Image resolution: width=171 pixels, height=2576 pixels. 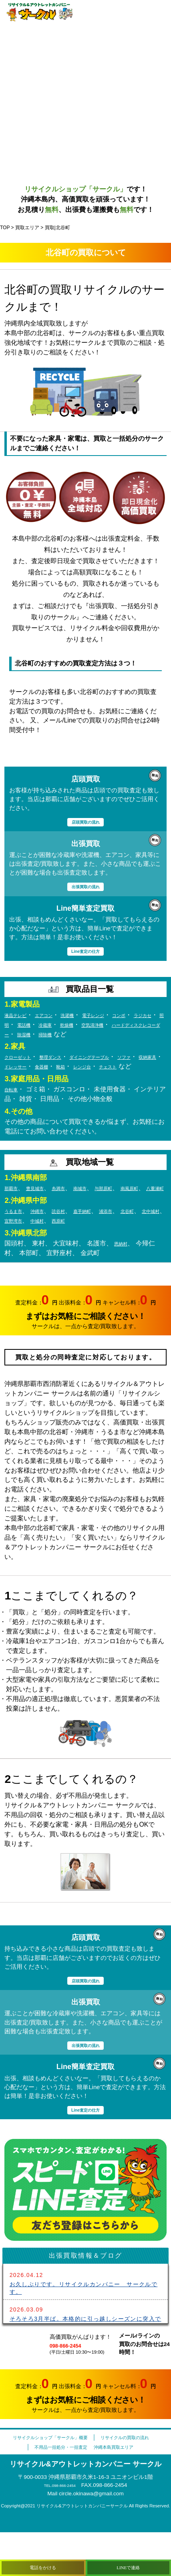 What do you see at coordinates (85, 887) in the screenshot?
I see `出張買取の流れ` at bounding box center [85, 887].